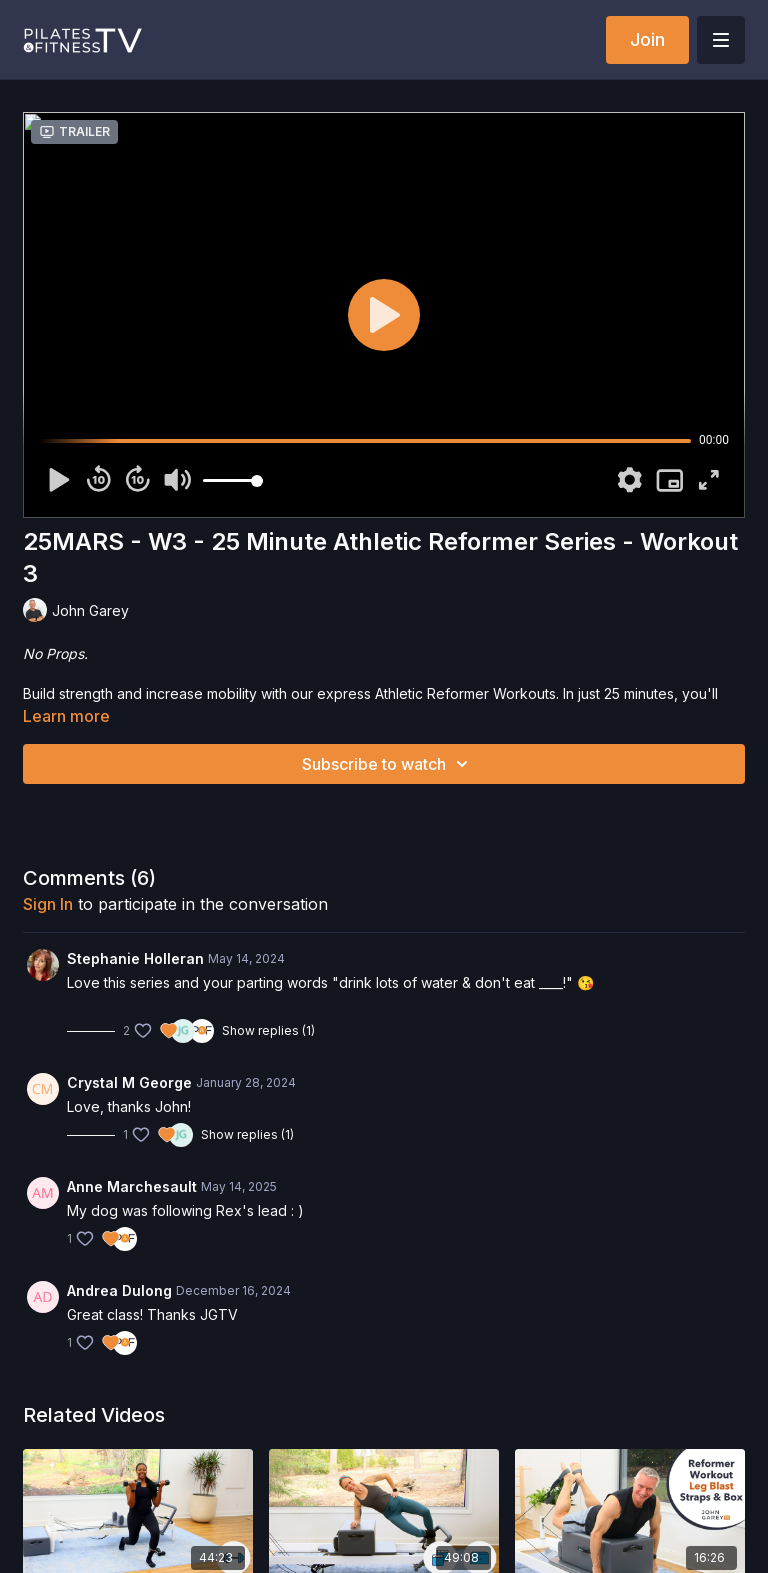 Image resolution: width=768 pixels, height=1573 pixels. I want to click on Stephanie Holleran, so click(135, 958).